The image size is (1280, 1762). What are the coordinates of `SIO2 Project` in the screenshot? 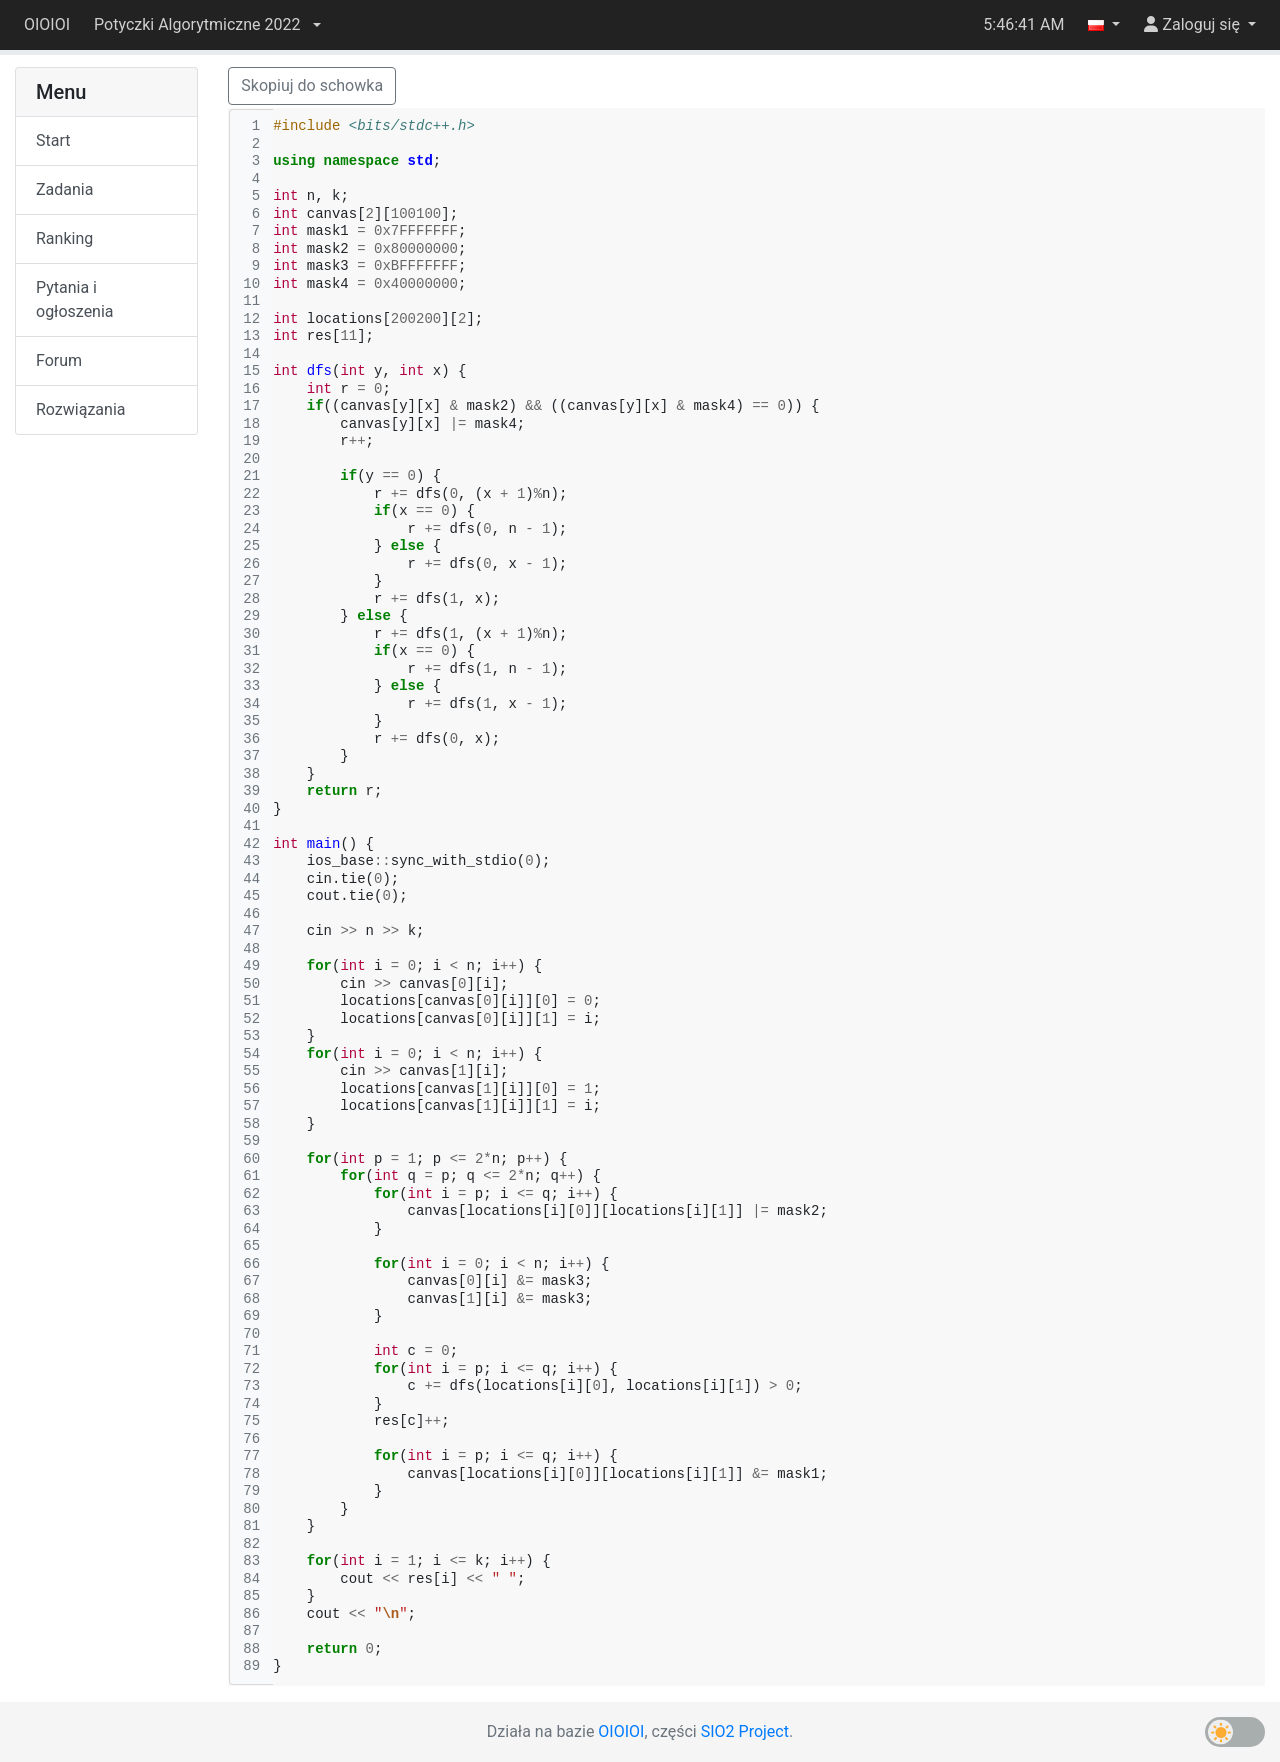 It's located at (745, 1731).